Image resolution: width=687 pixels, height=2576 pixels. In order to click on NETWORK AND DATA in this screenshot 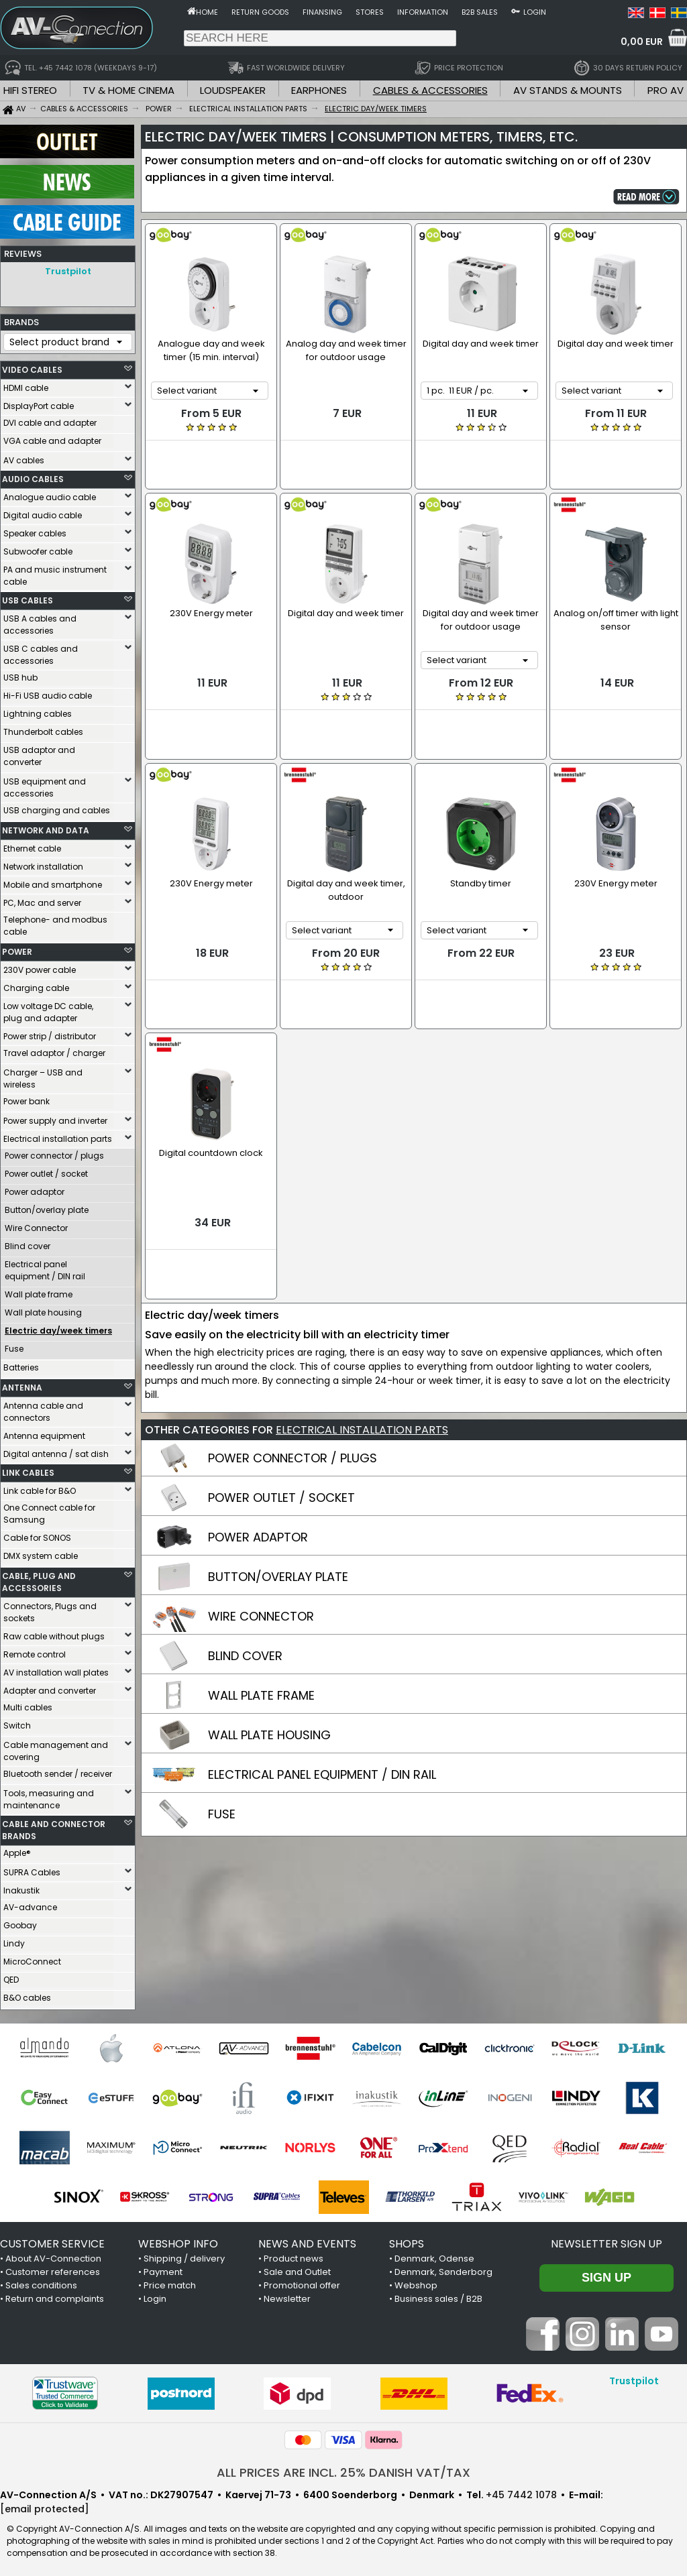, I will do `click(45, 827)`.